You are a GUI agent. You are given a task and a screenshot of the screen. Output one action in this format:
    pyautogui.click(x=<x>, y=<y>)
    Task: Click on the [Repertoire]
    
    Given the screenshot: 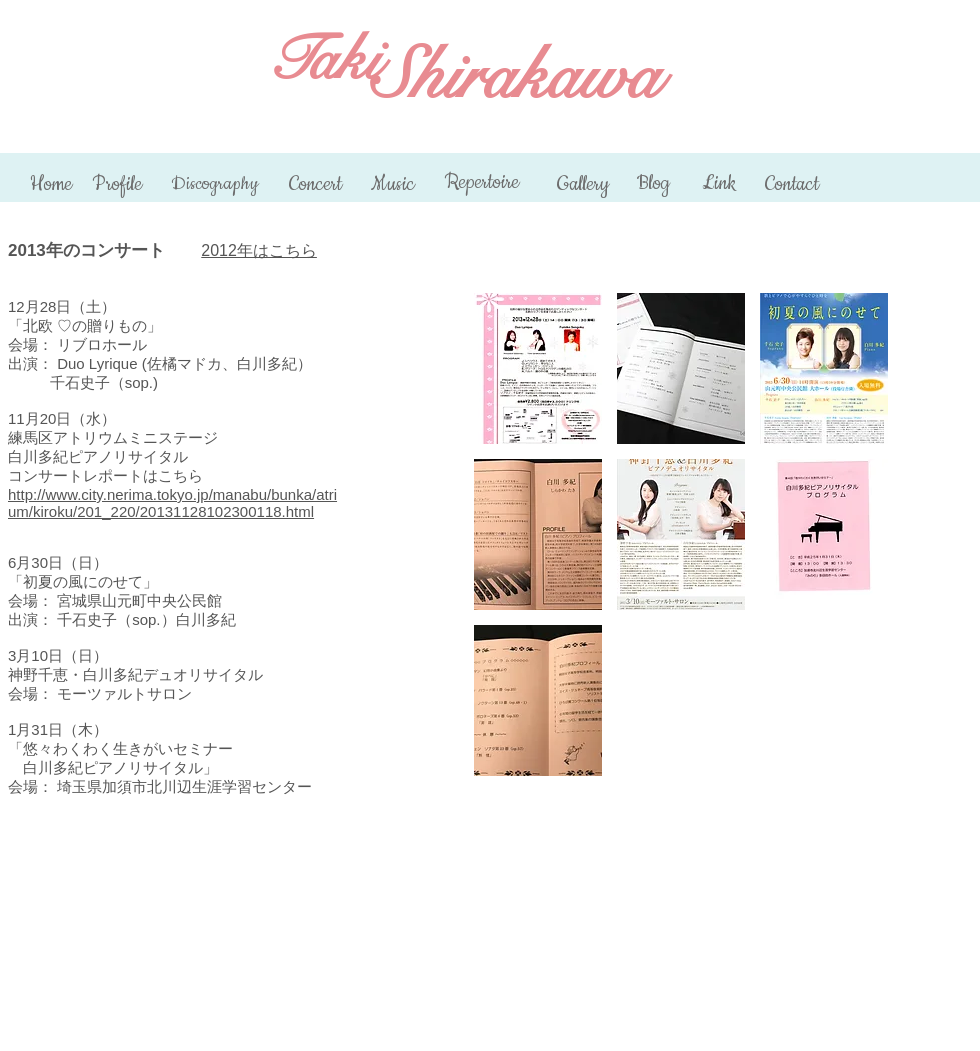 What is the action you would take?
    pyautogui.click(x=481, y=183)
    